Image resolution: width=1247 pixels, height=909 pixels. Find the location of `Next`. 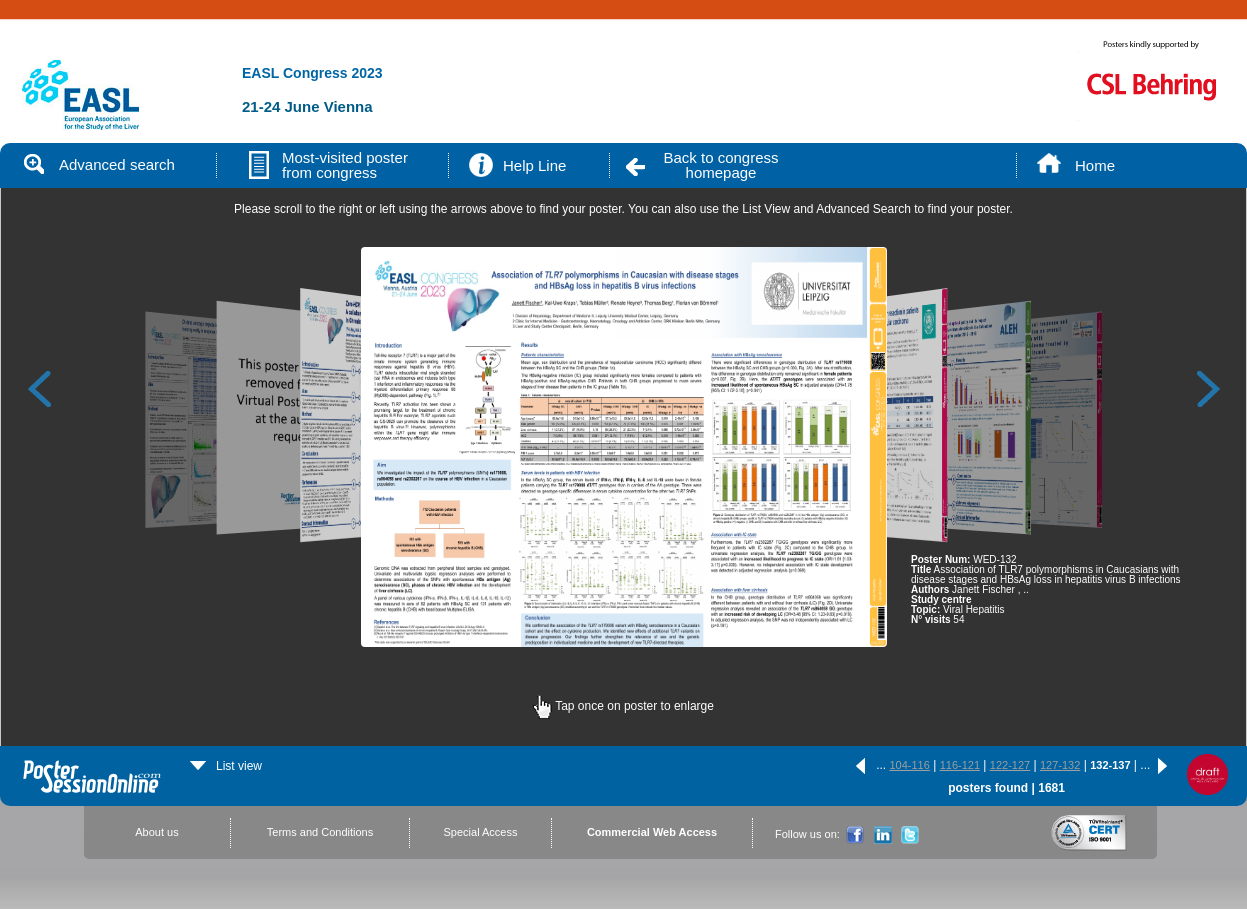

Next is located at coordinates (1209, 388).